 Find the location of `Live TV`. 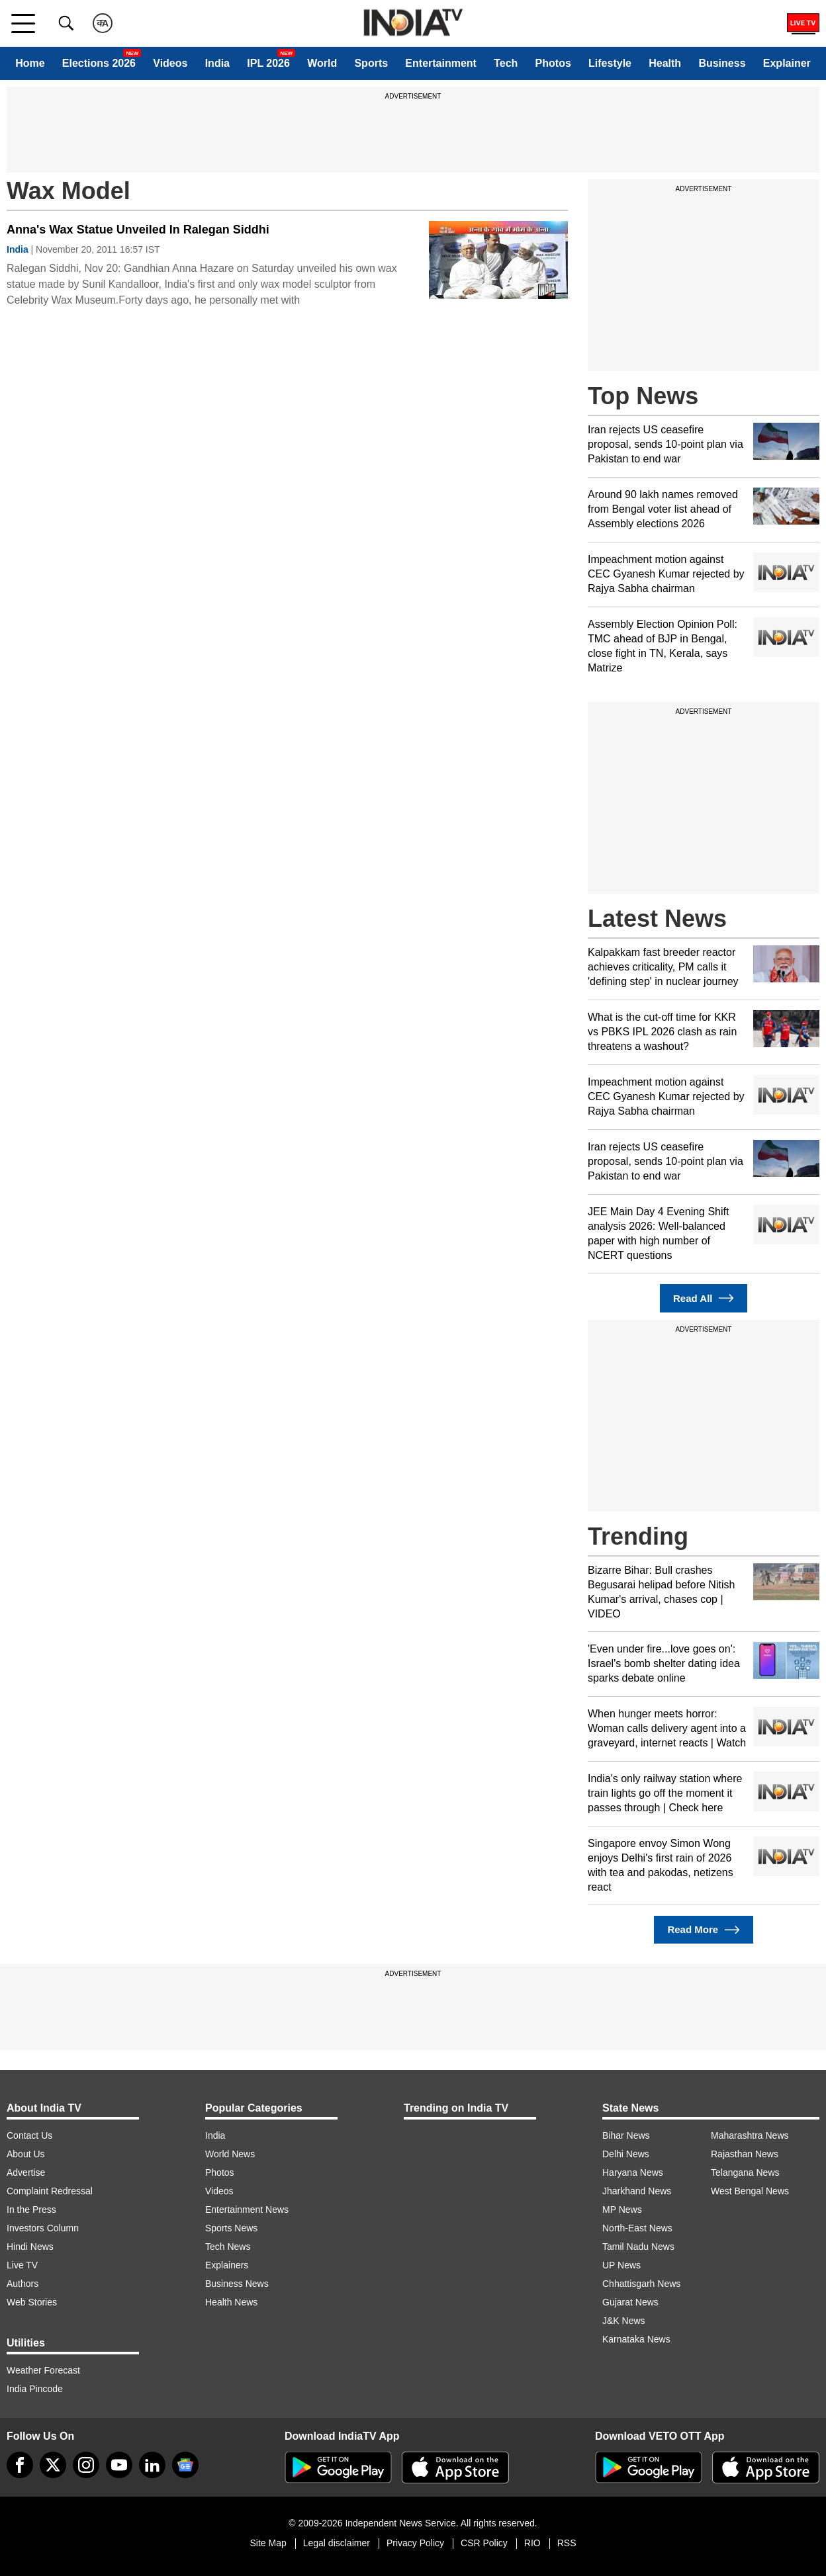

Live TV is located at coordinates (22, 2265).